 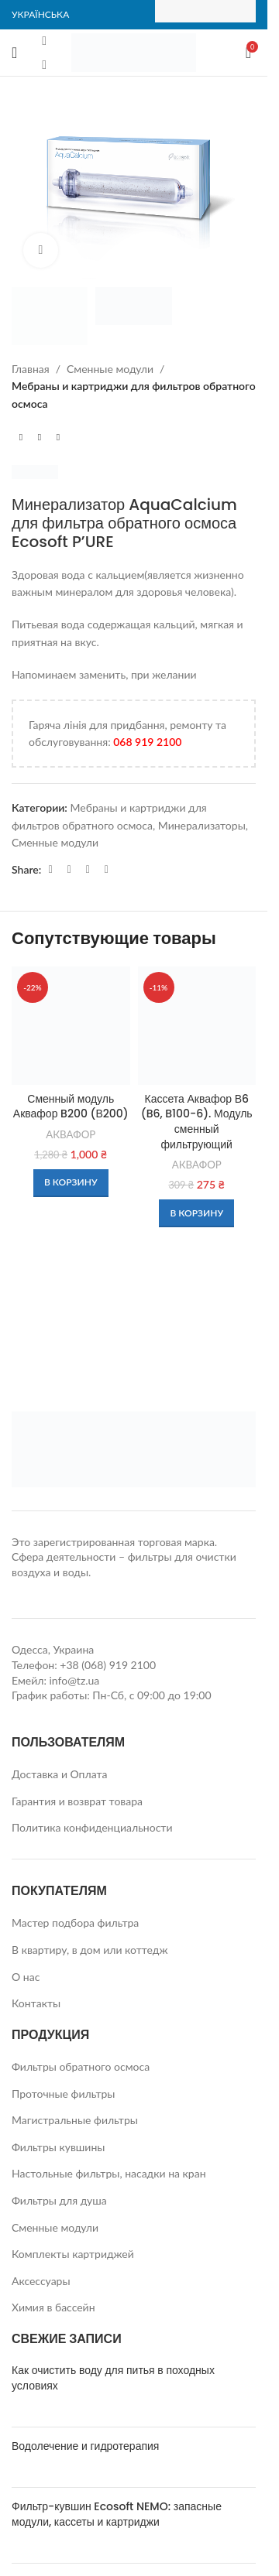 I want to click on Мебраны и картриджи для фильтров обратного осмоса, so click(x=134, y=394).